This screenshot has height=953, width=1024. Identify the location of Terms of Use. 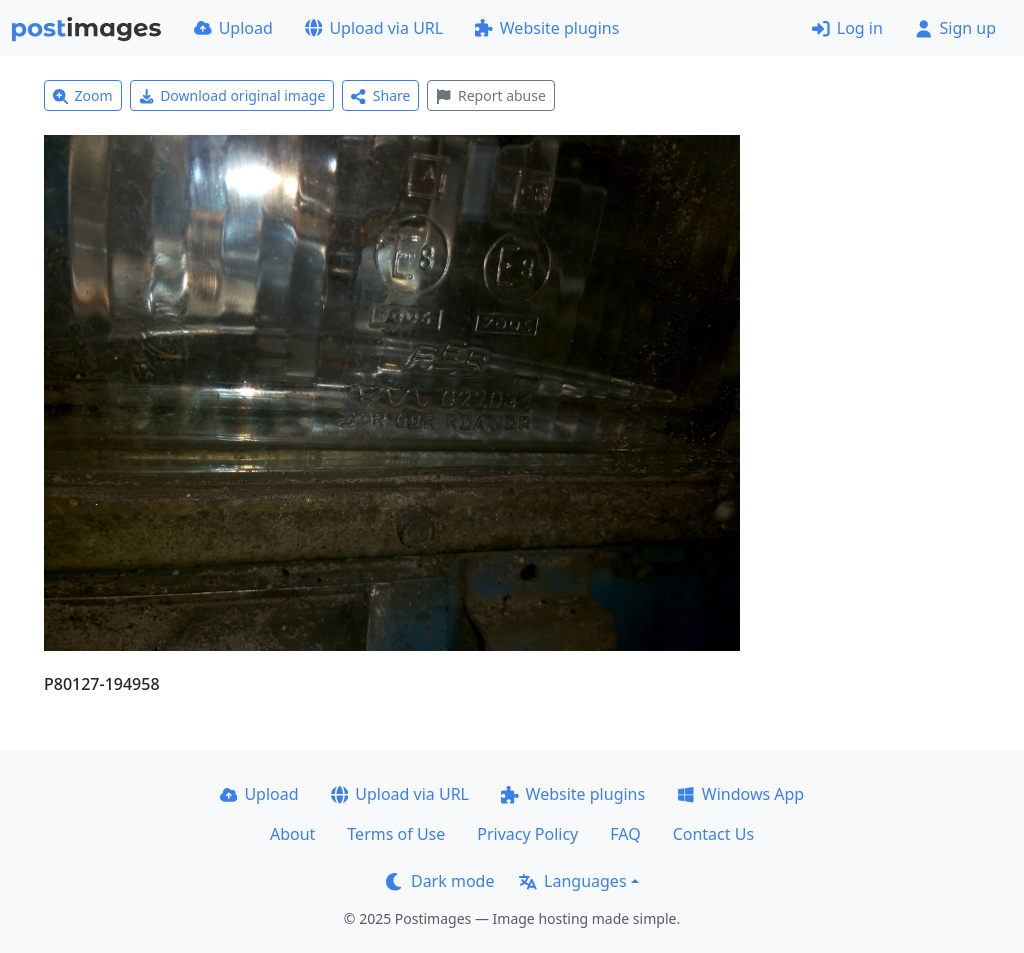
(396, 834).